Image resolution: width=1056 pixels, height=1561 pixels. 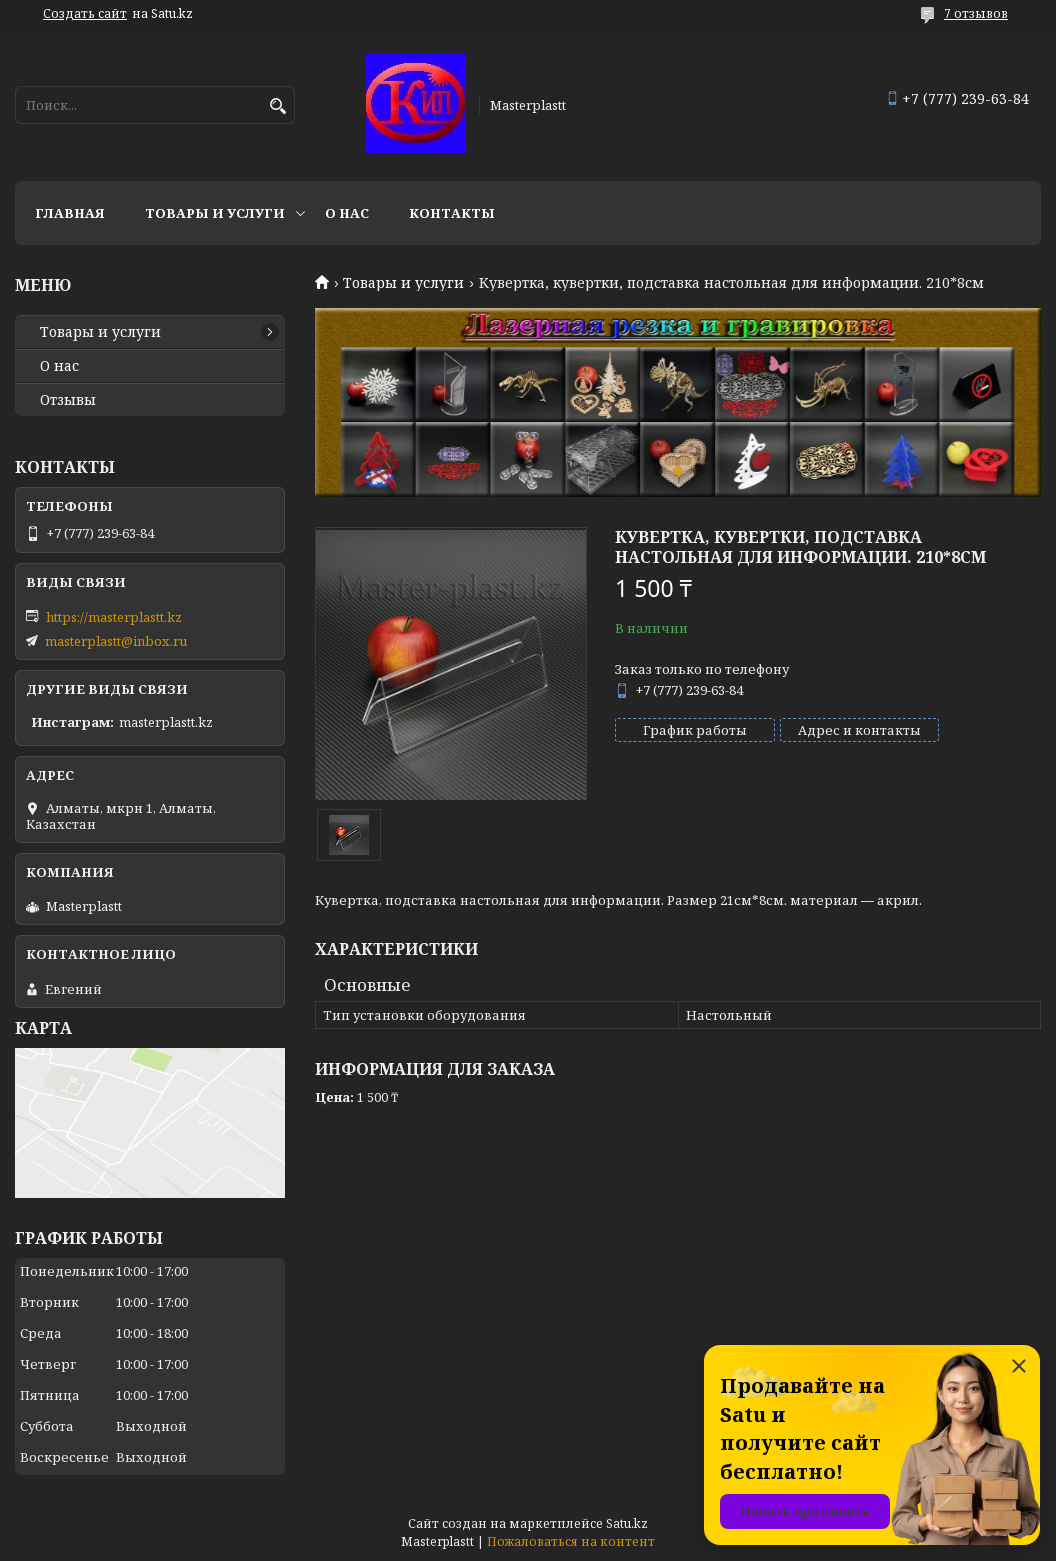 I want to click on О нас, so click(x=347, y=213).